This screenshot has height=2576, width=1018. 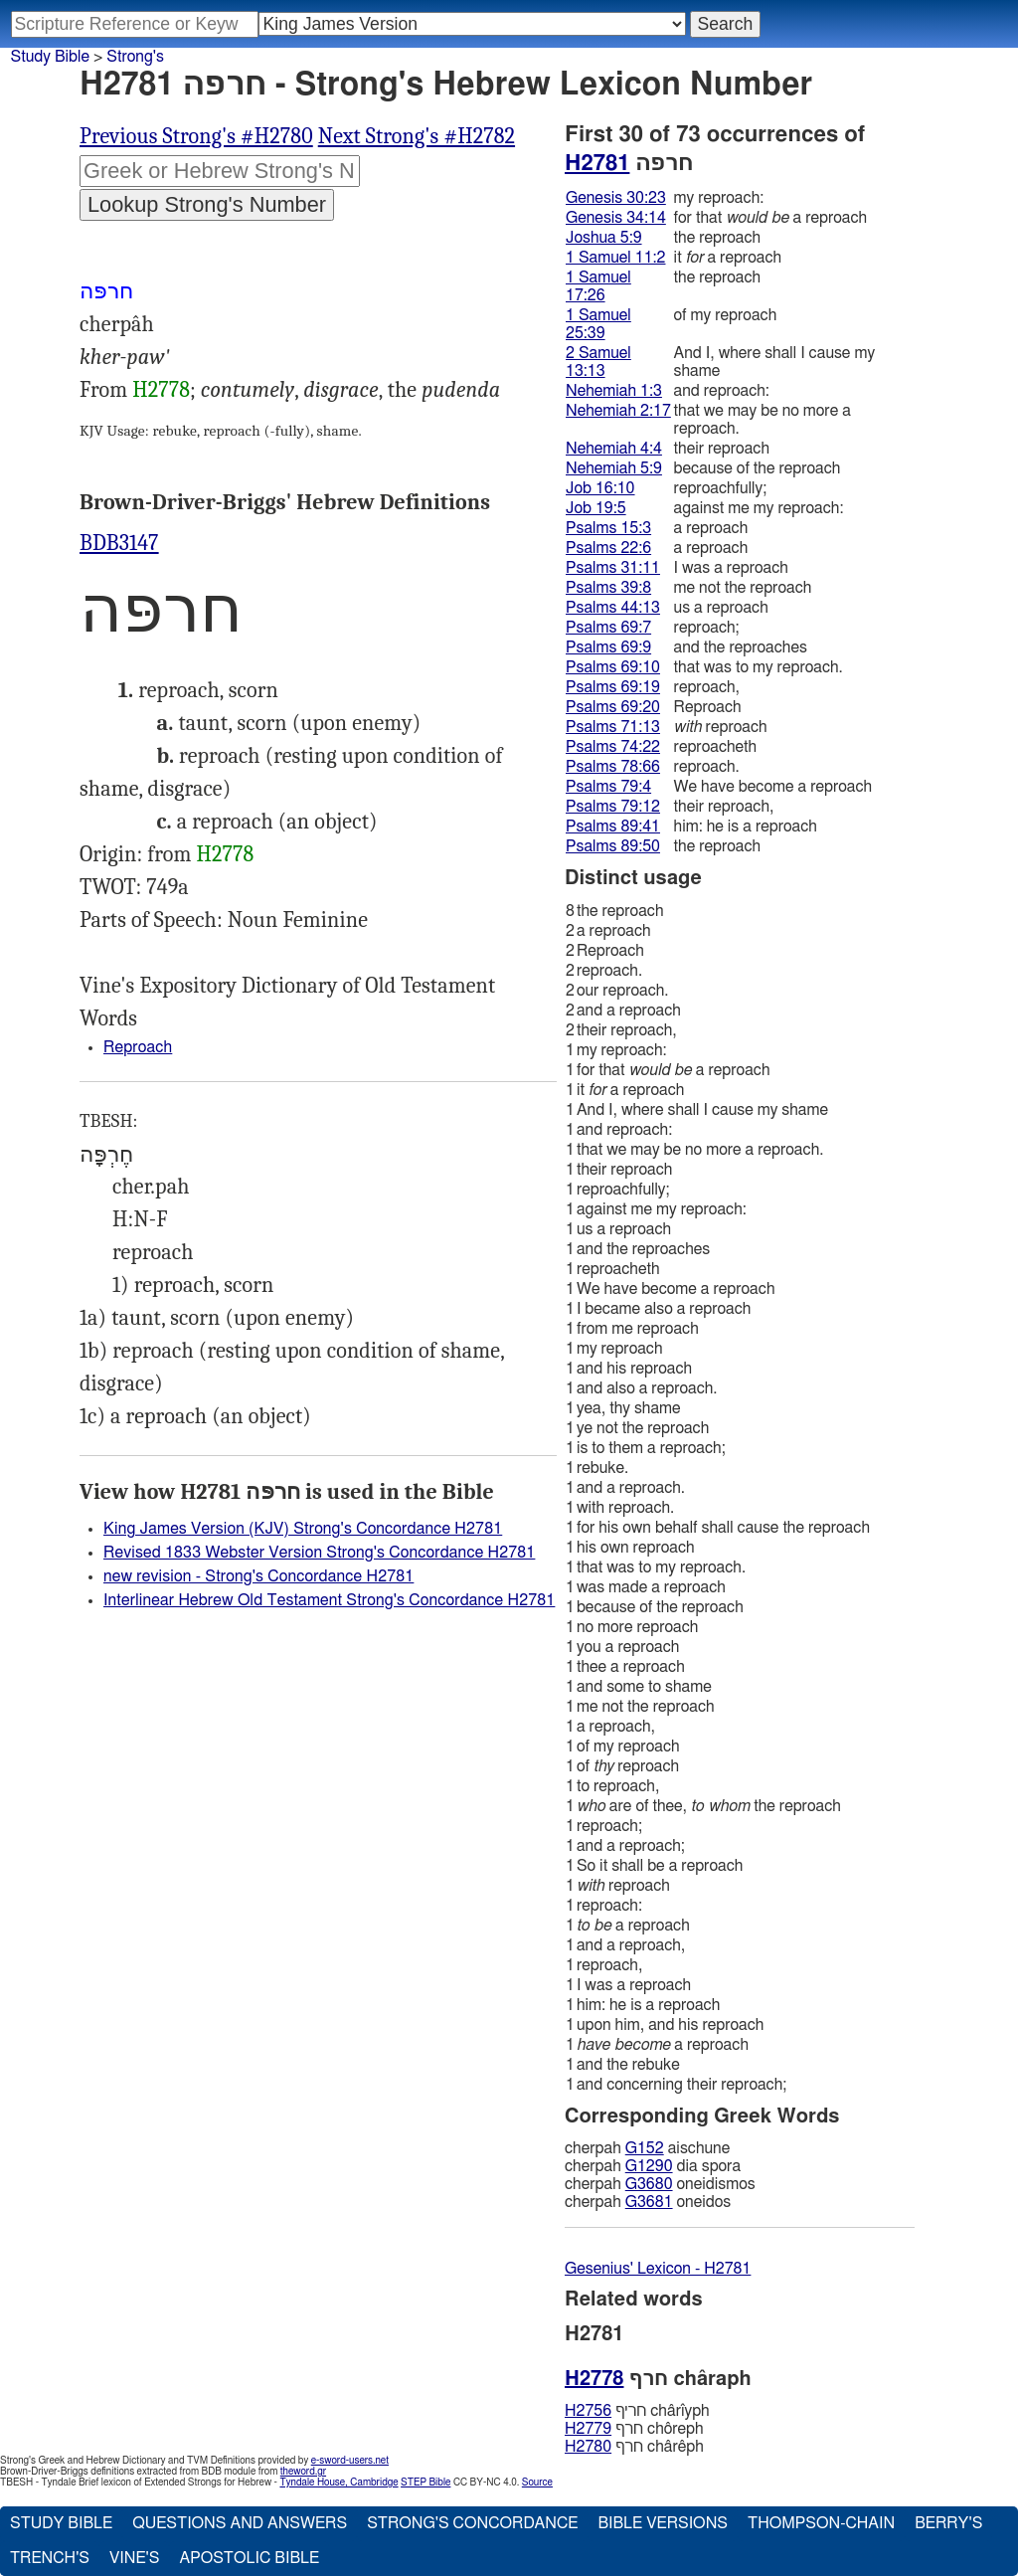 I want to click on G152, so click(x=644, y=2148).